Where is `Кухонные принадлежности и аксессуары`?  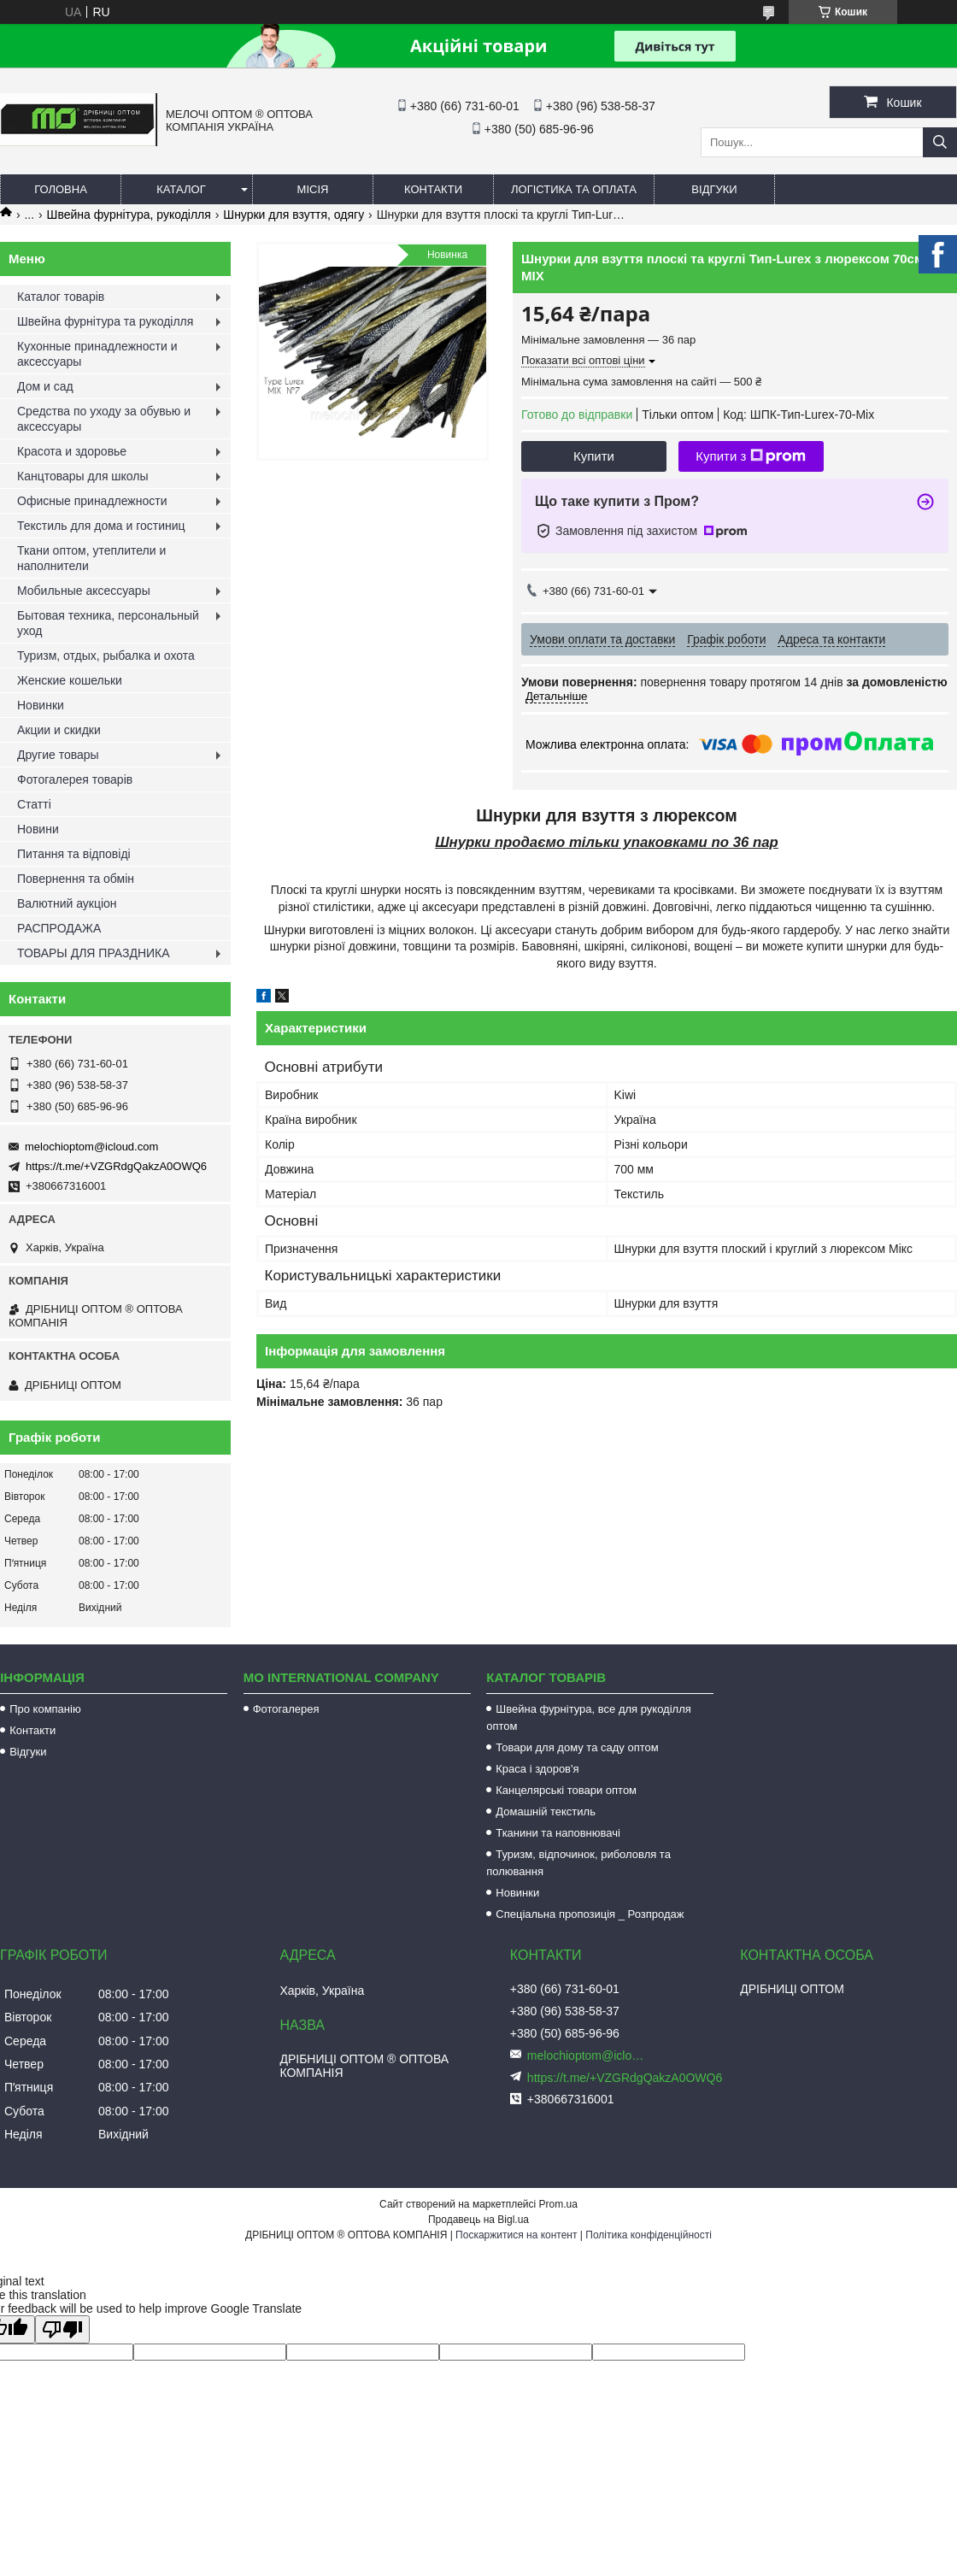
Кухонные принадлежности и аксессуары is located at coordinates (97, 353).